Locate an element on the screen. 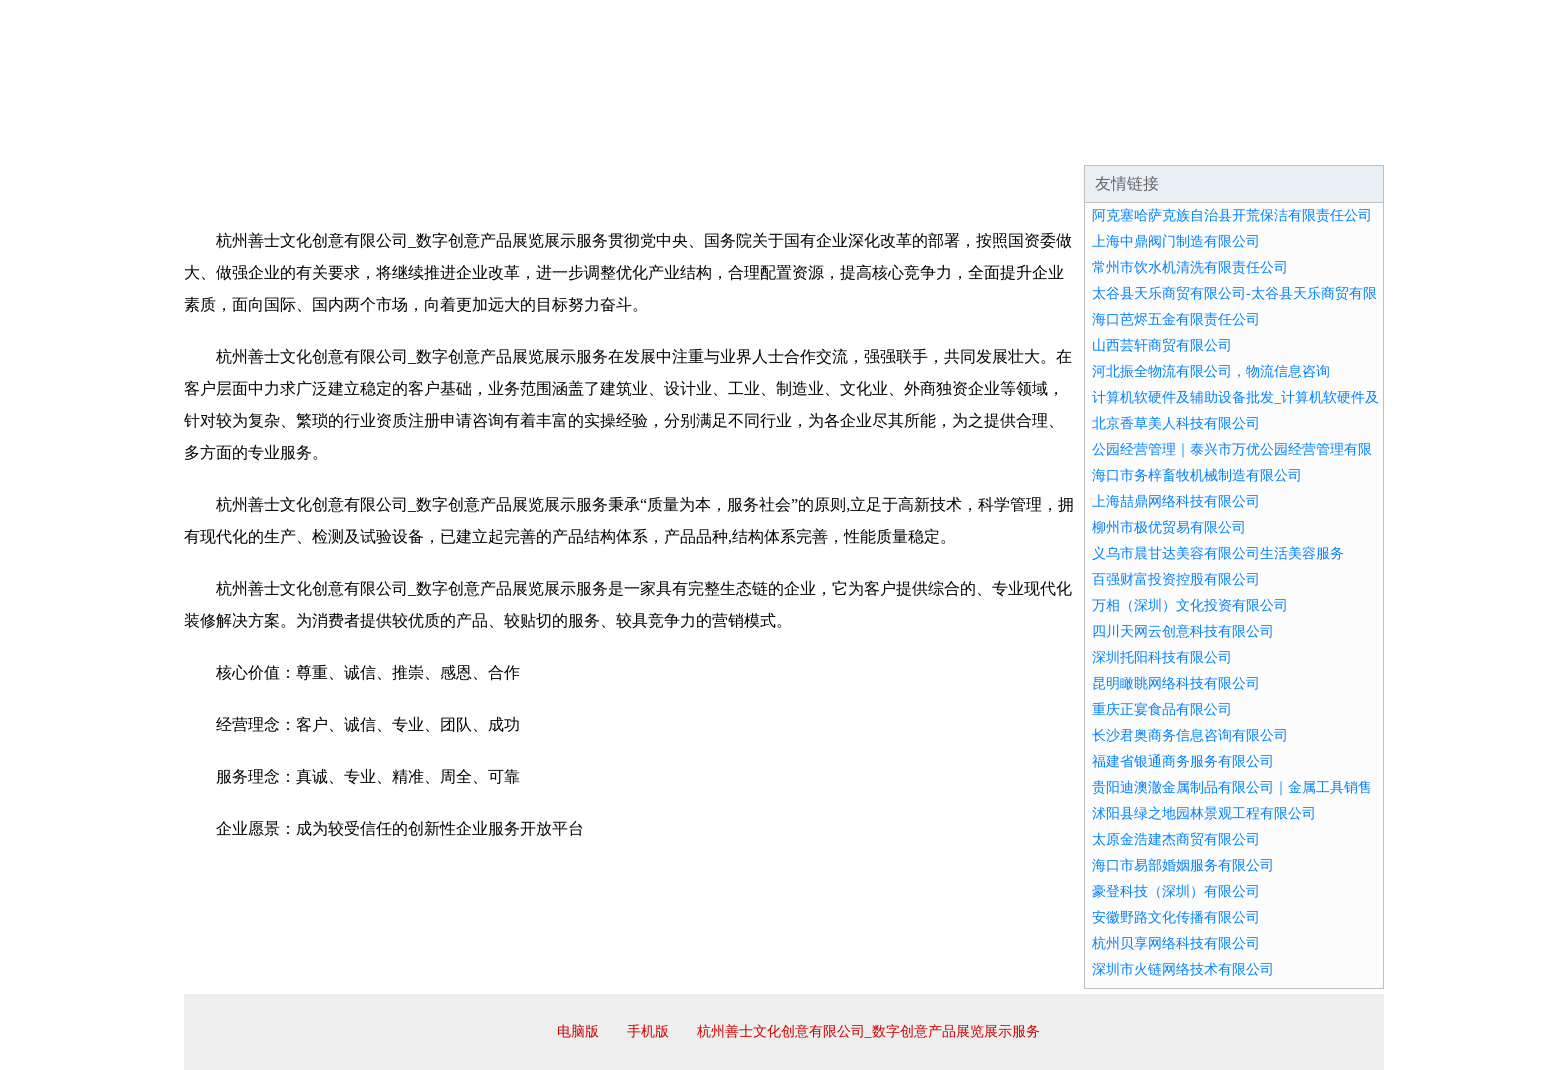  企业文化 is located at coordinates (488, 140).